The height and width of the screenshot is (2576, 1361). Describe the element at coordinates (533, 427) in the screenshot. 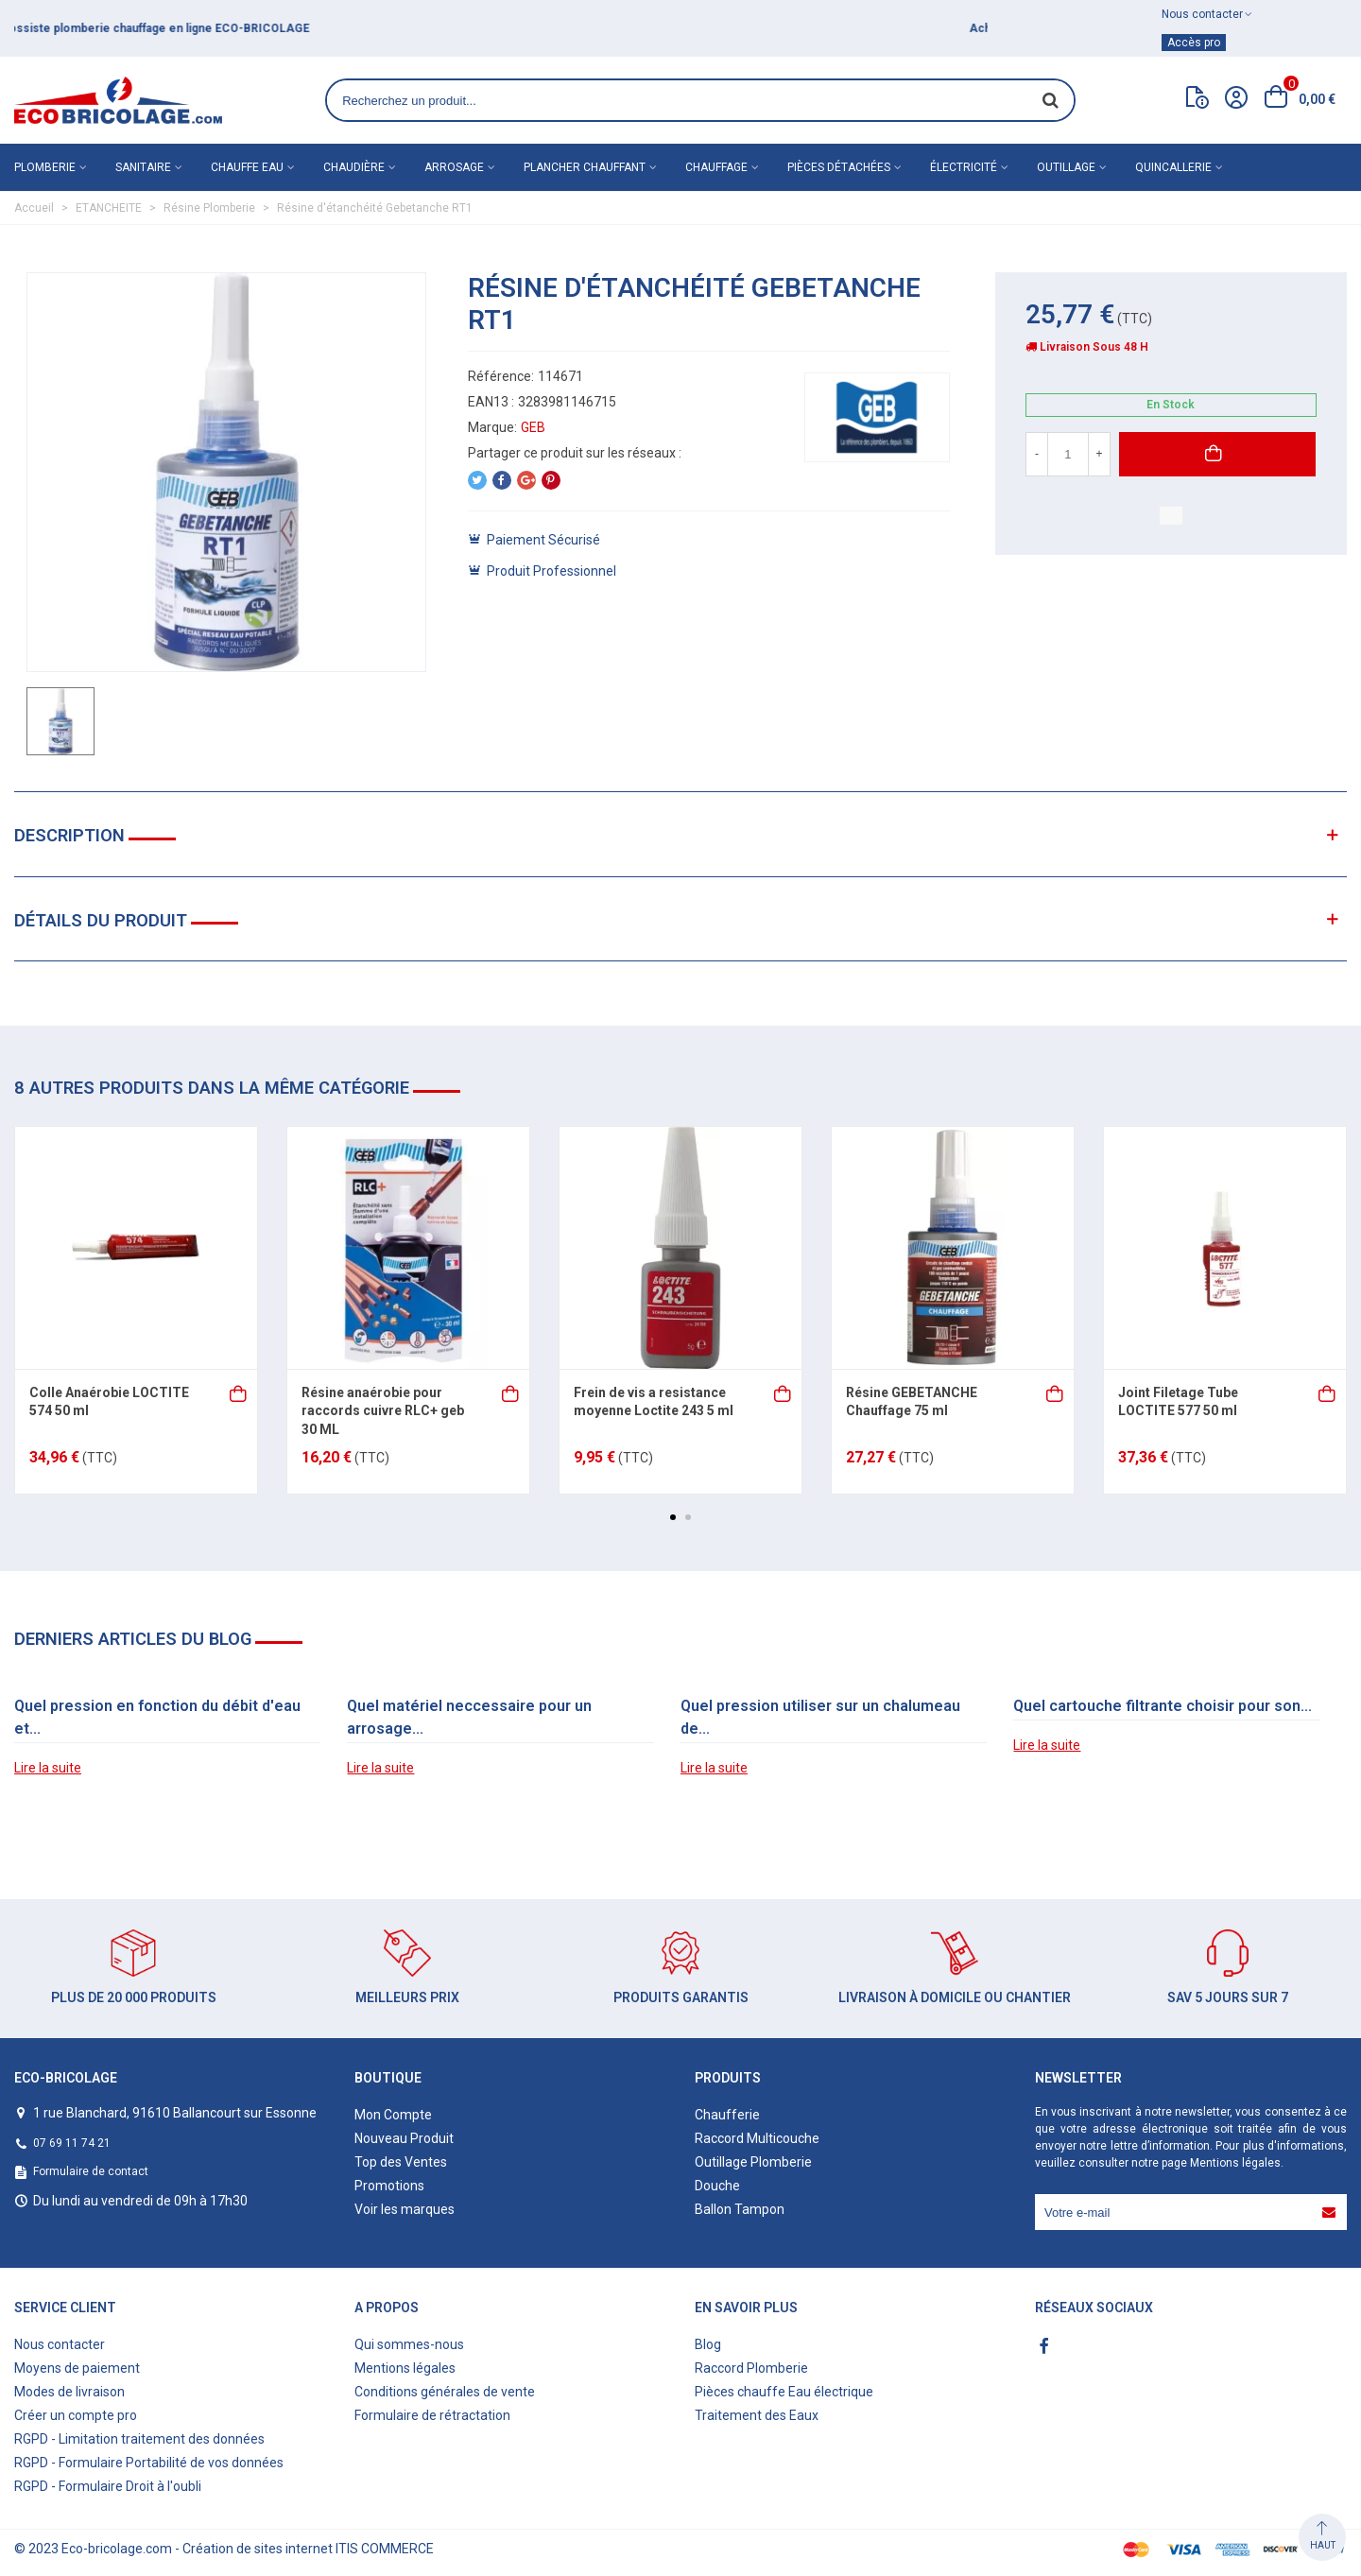

I see `GEB` at that location.